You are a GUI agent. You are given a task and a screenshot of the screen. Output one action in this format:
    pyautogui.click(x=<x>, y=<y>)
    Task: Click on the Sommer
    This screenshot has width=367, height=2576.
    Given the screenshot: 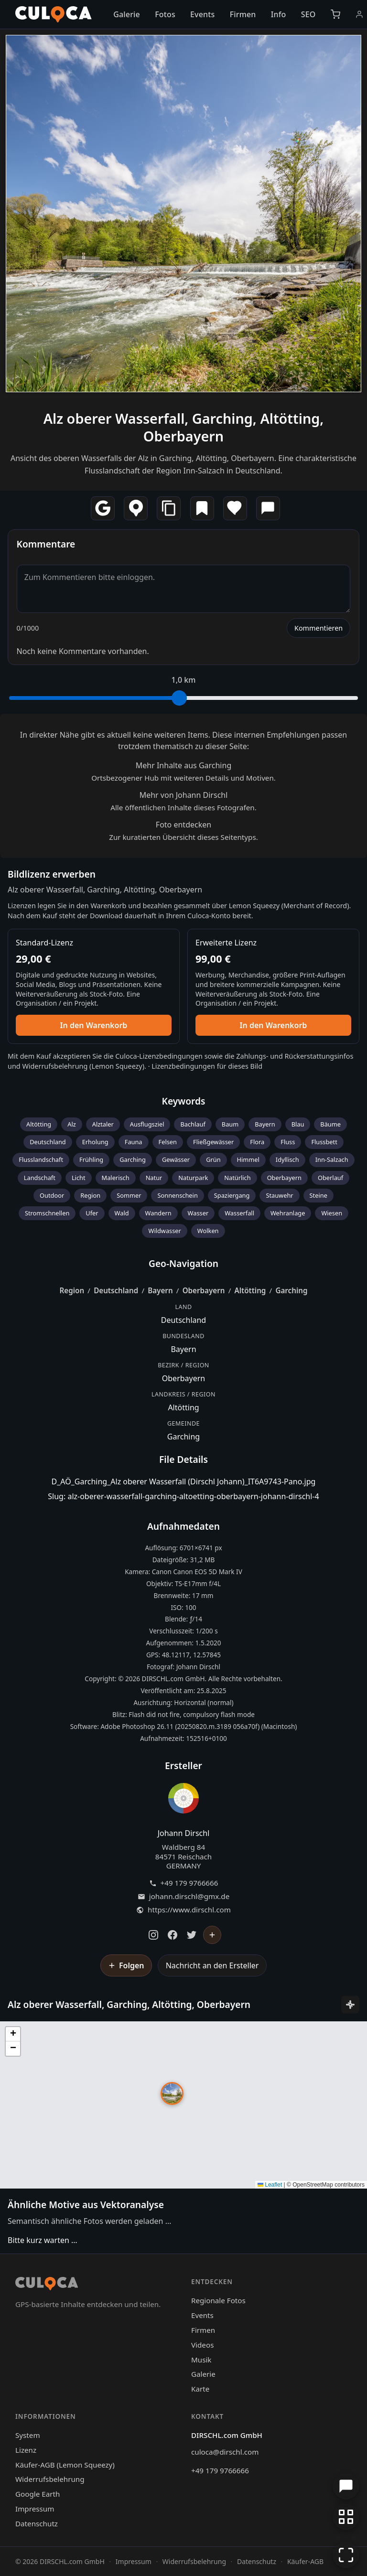 What is the action you would take?
    pyautogui.click(x=129, y=1195)
    